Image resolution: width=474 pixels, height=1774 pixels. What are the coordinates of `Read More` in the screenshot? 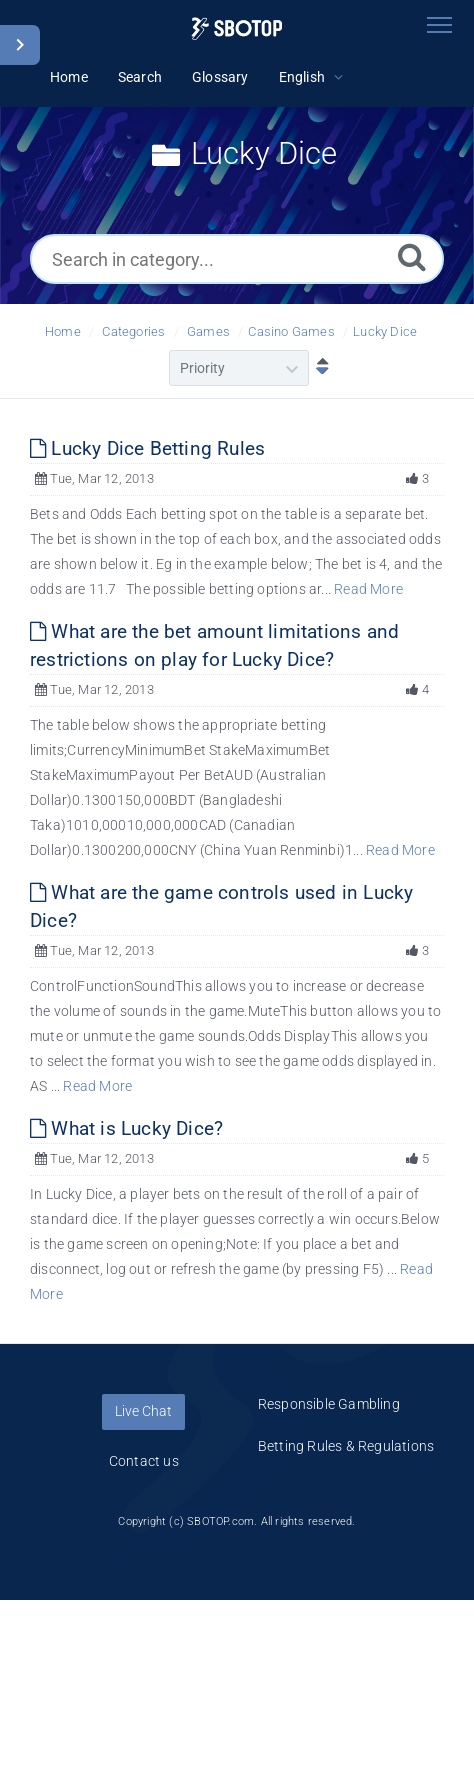 It's located at (368, 589).